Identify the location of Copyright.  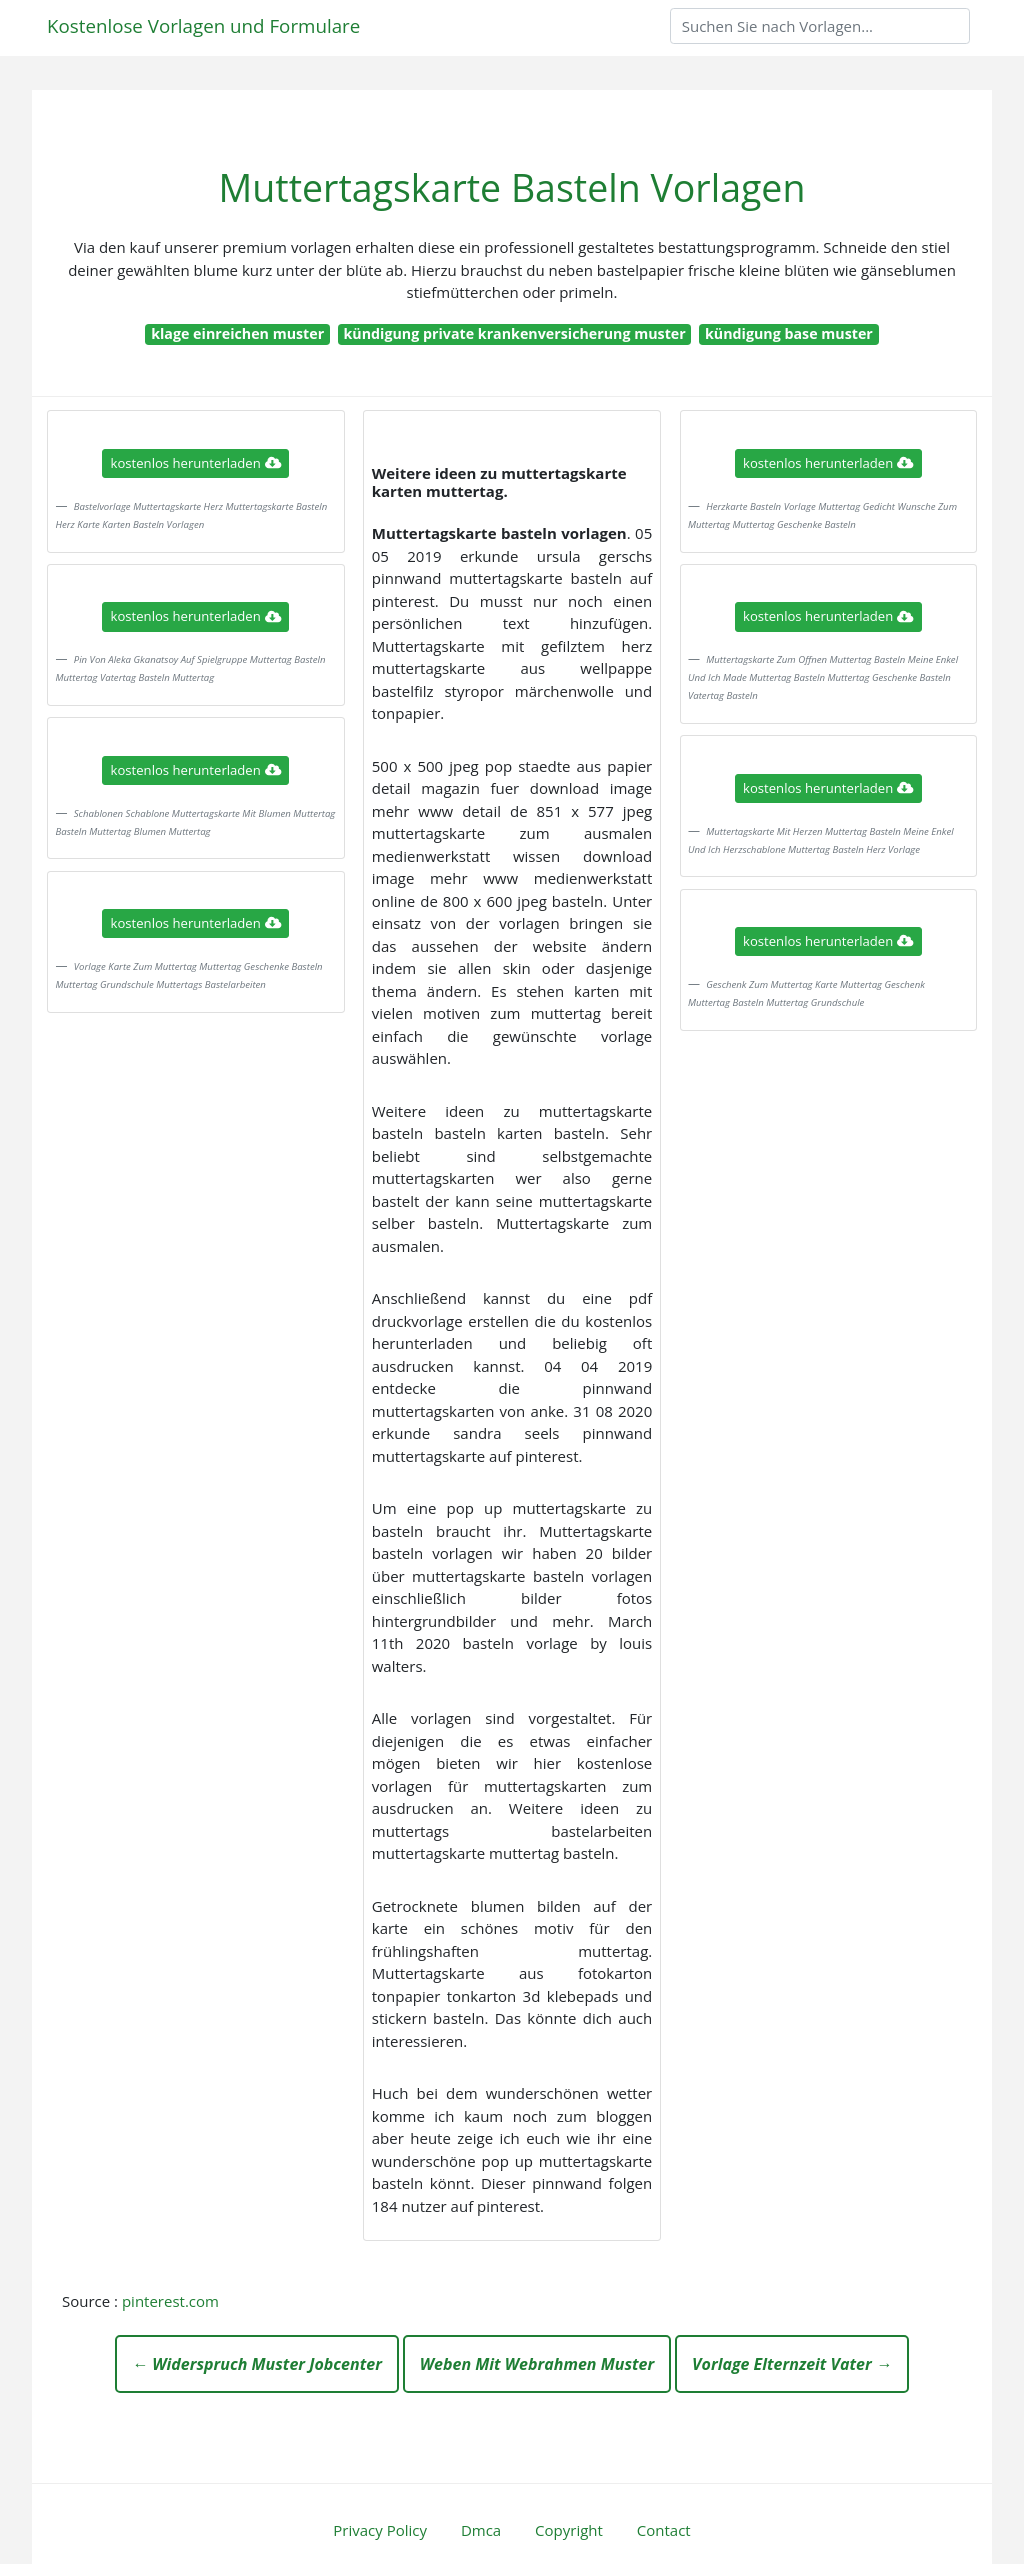
(569, 2530).